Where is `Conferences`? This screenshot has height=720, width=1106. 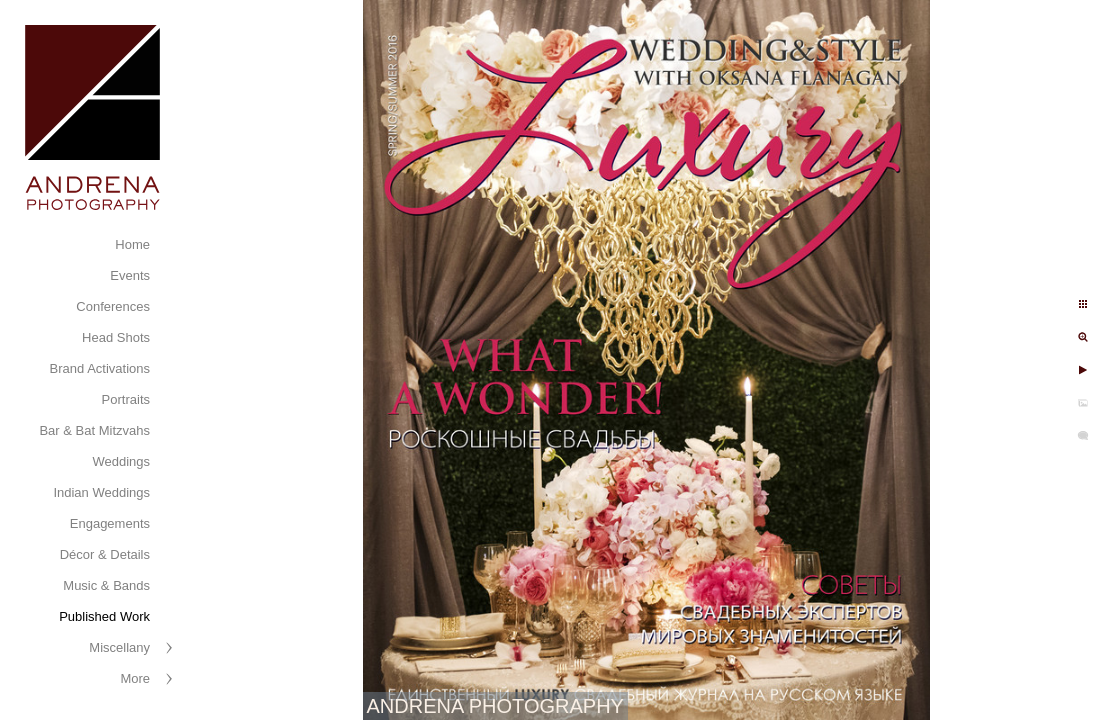 Conferences is located at coordinates (113, 306).